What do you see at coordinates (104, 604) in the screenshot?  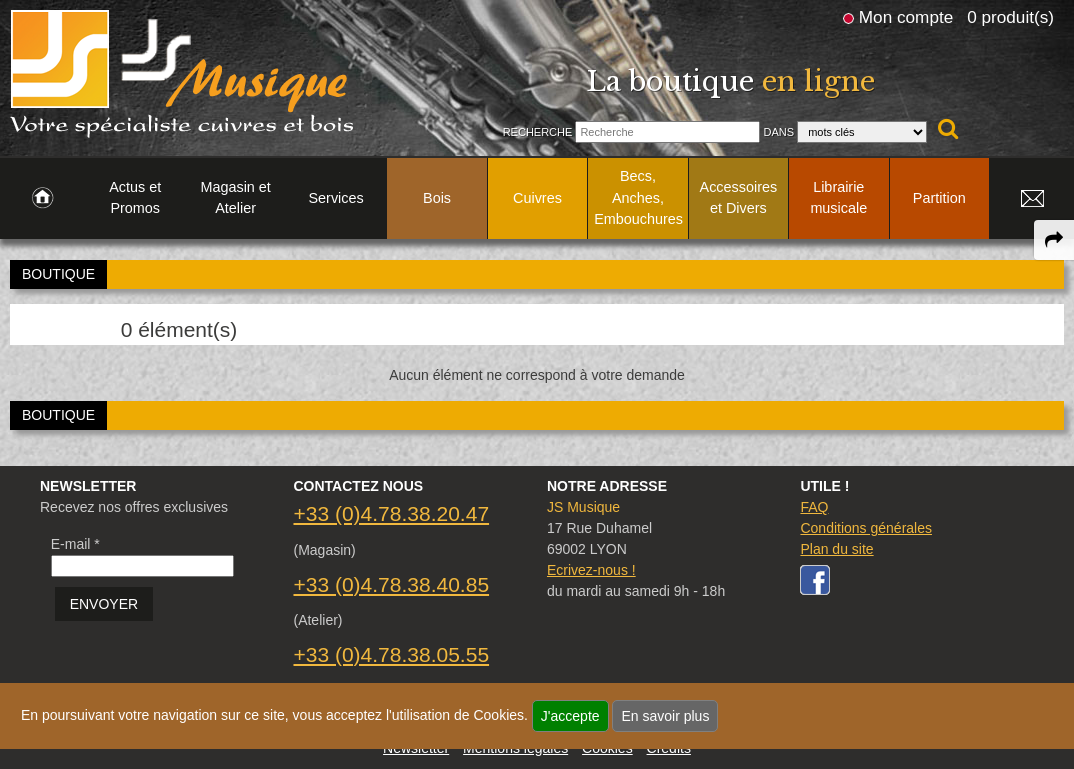 I see `ENVOYER` at bounding box center [104, 604].